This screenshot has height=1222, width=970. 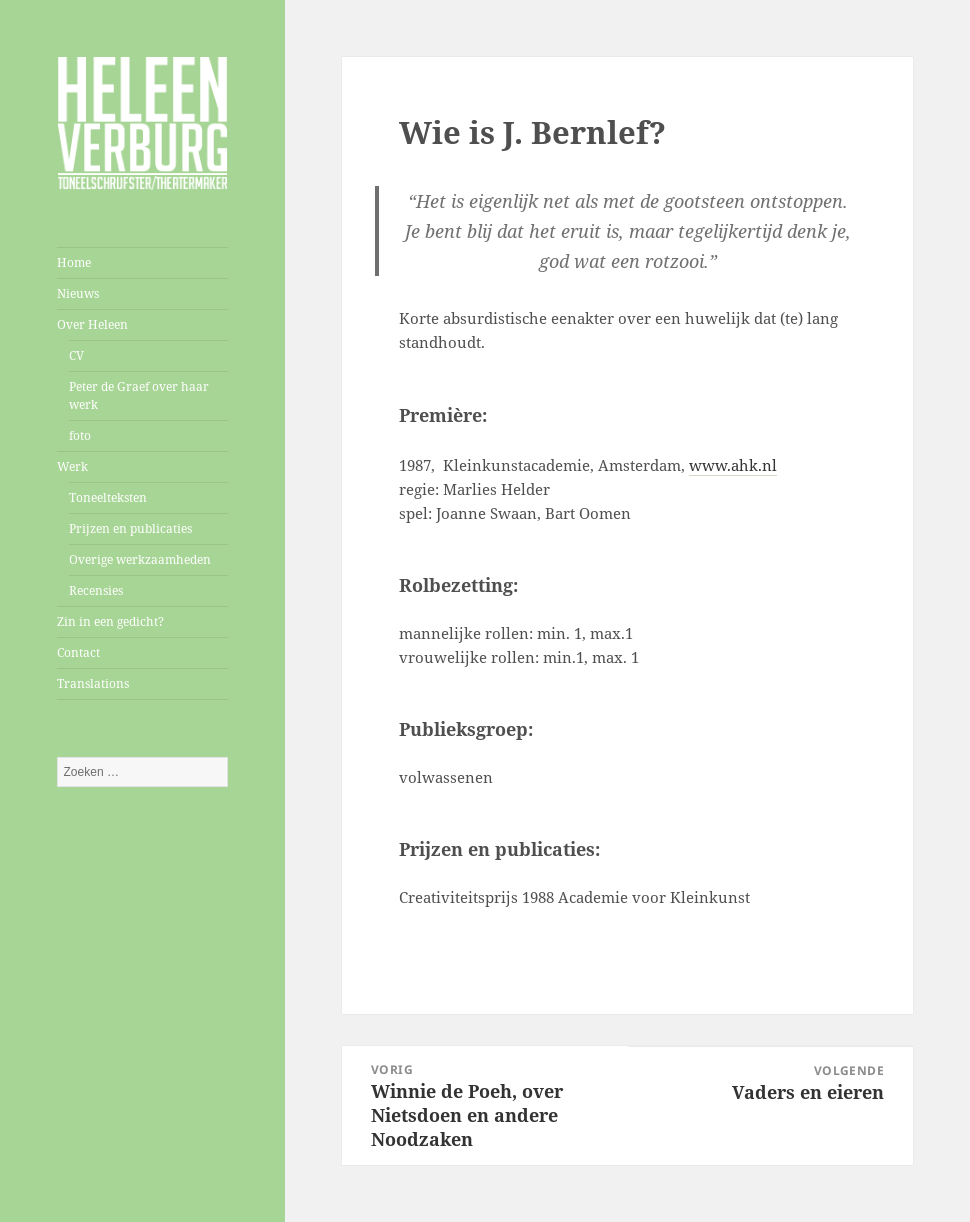 I want to click on Zin in een gedicht?, so click(x=110, y=621).